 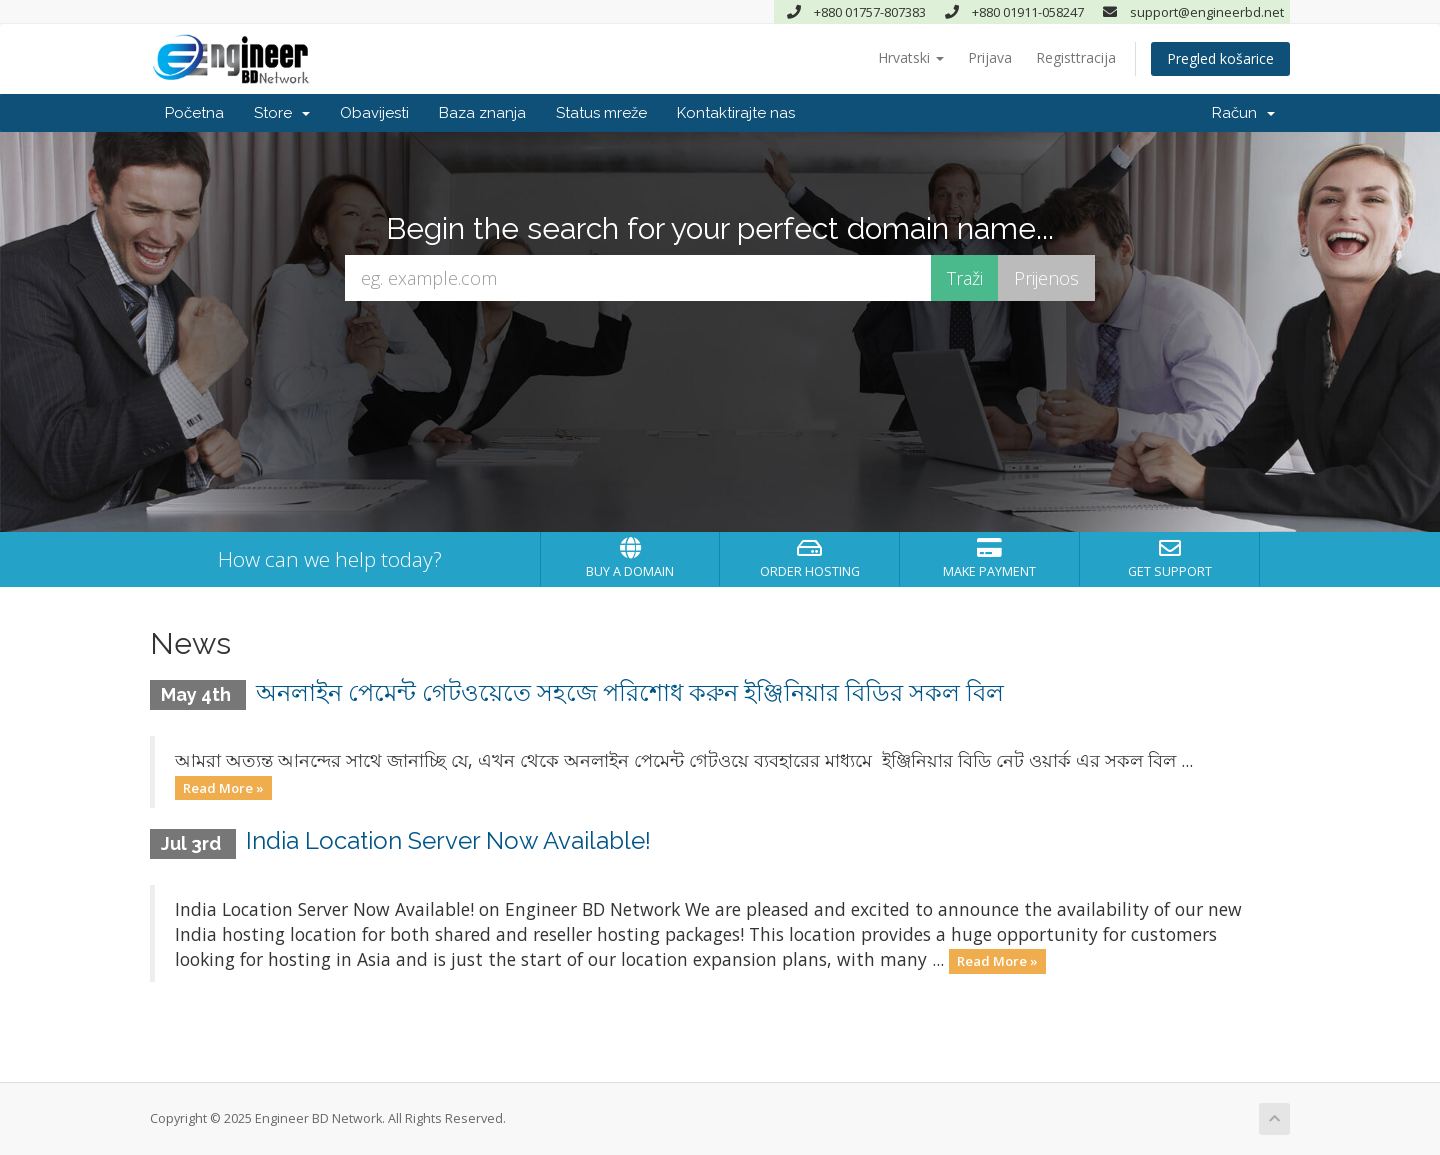 What do you see at coordinates (911, 57) in the screenshot?
I see `Hrvatski` at bounding box center [911, 57].